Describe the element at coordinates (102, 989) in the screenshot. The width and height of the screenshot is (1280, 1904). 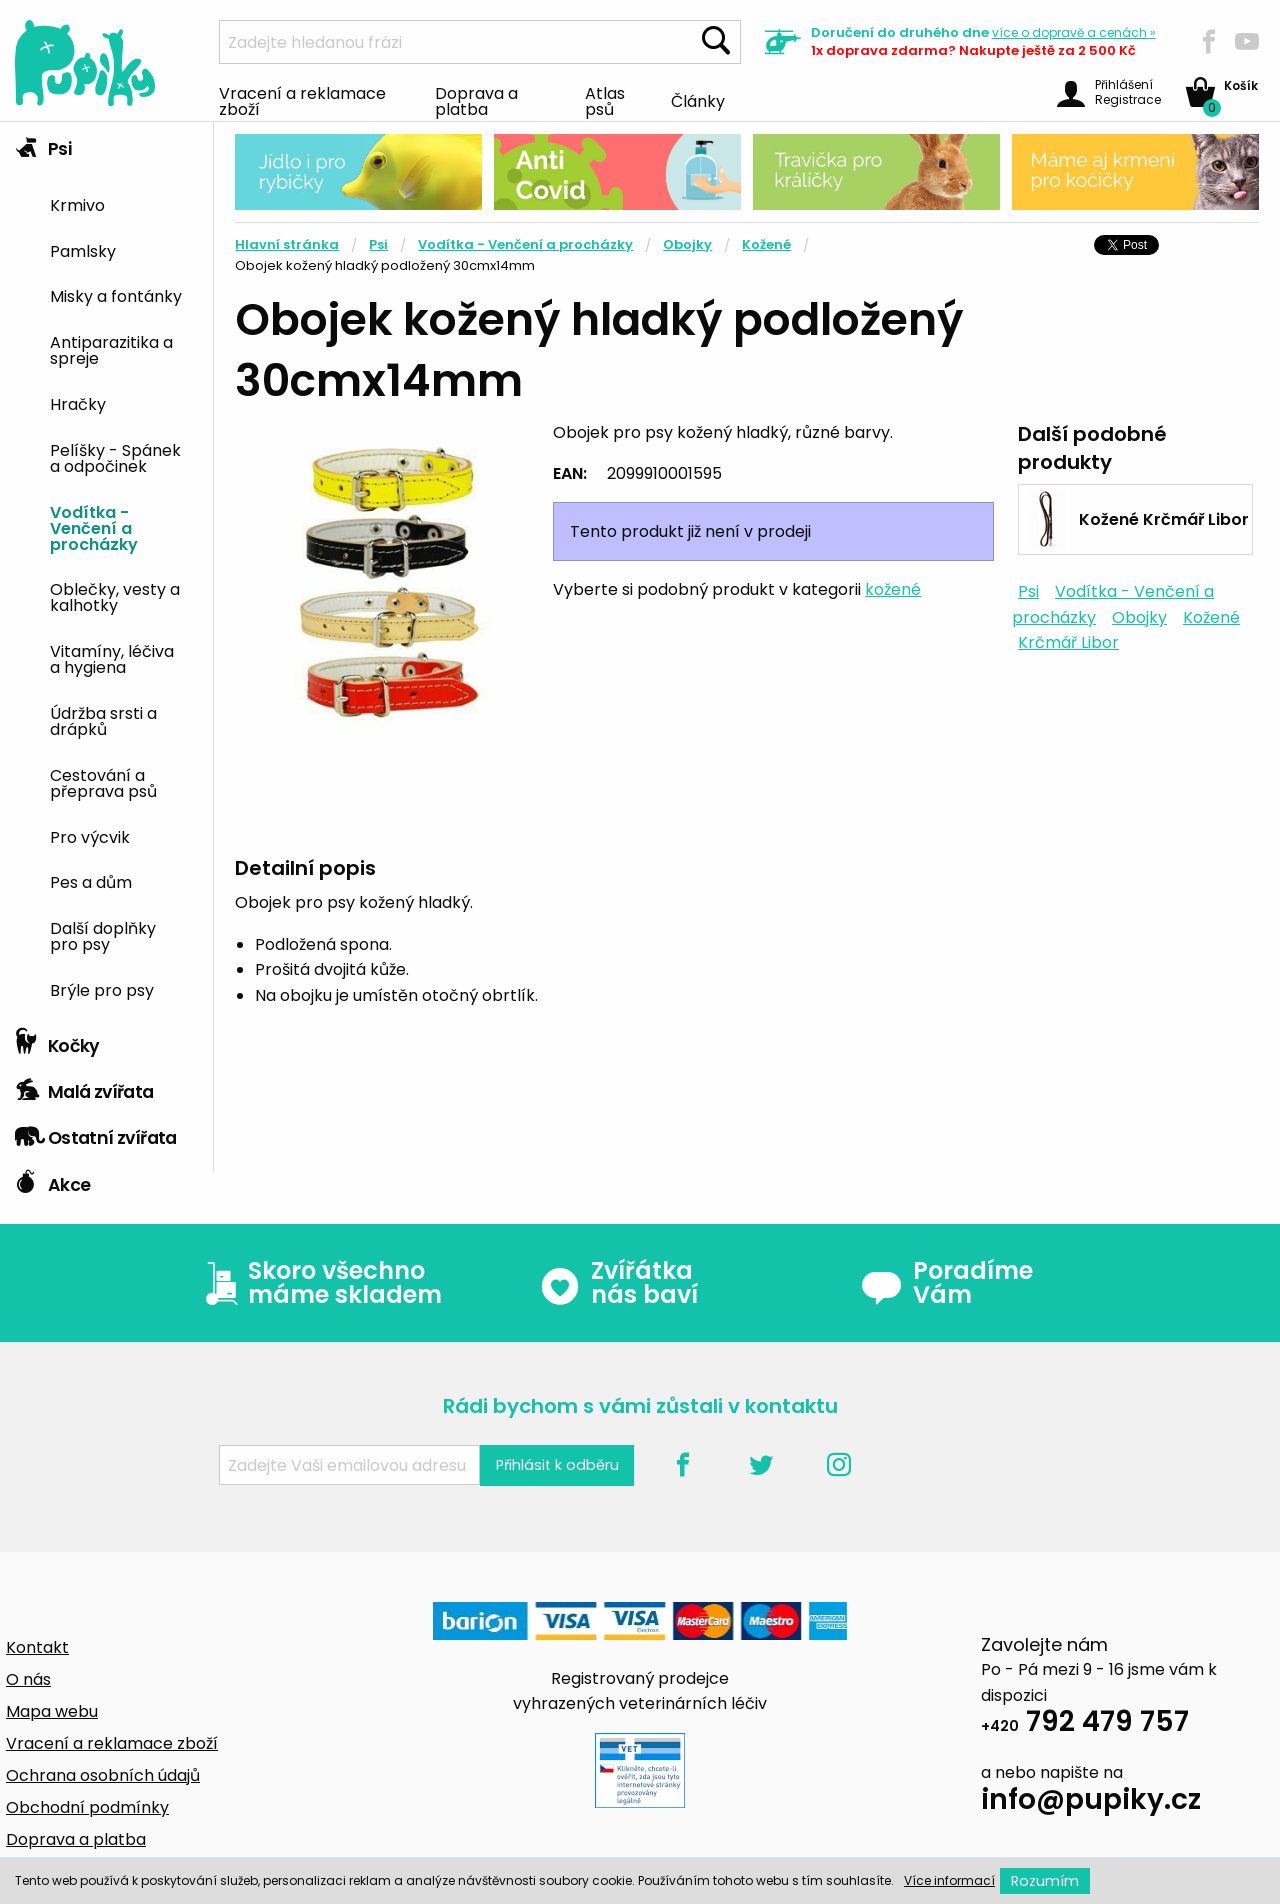
I see `Brýle pro psy` at that location.